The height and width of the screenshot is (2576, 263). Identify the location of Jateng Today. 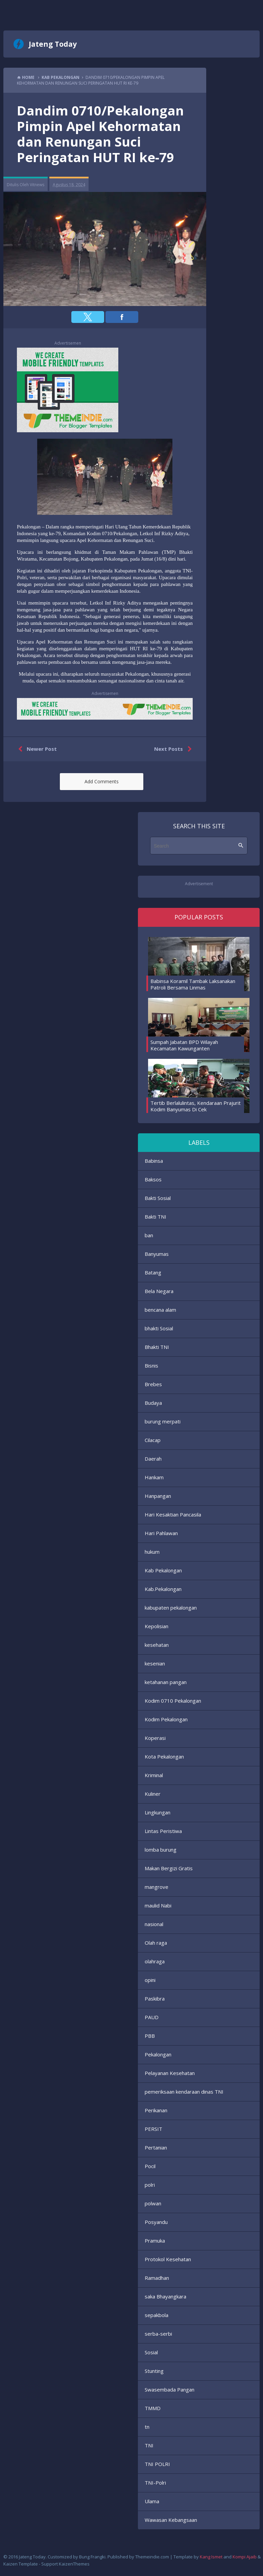
(53, 44).